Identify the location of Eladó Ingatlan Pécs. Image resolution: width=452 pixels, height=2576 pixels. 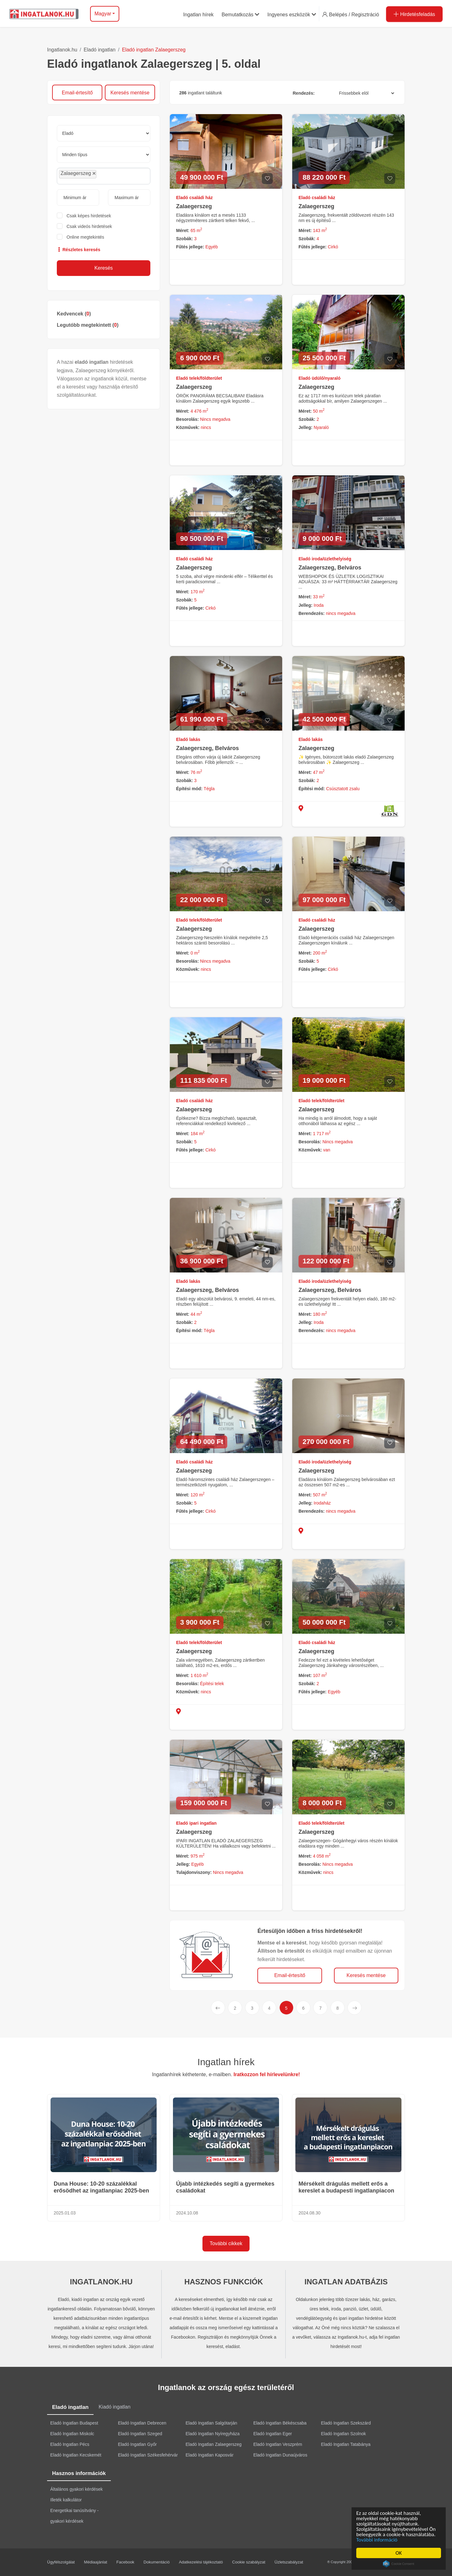
(69, 2444).